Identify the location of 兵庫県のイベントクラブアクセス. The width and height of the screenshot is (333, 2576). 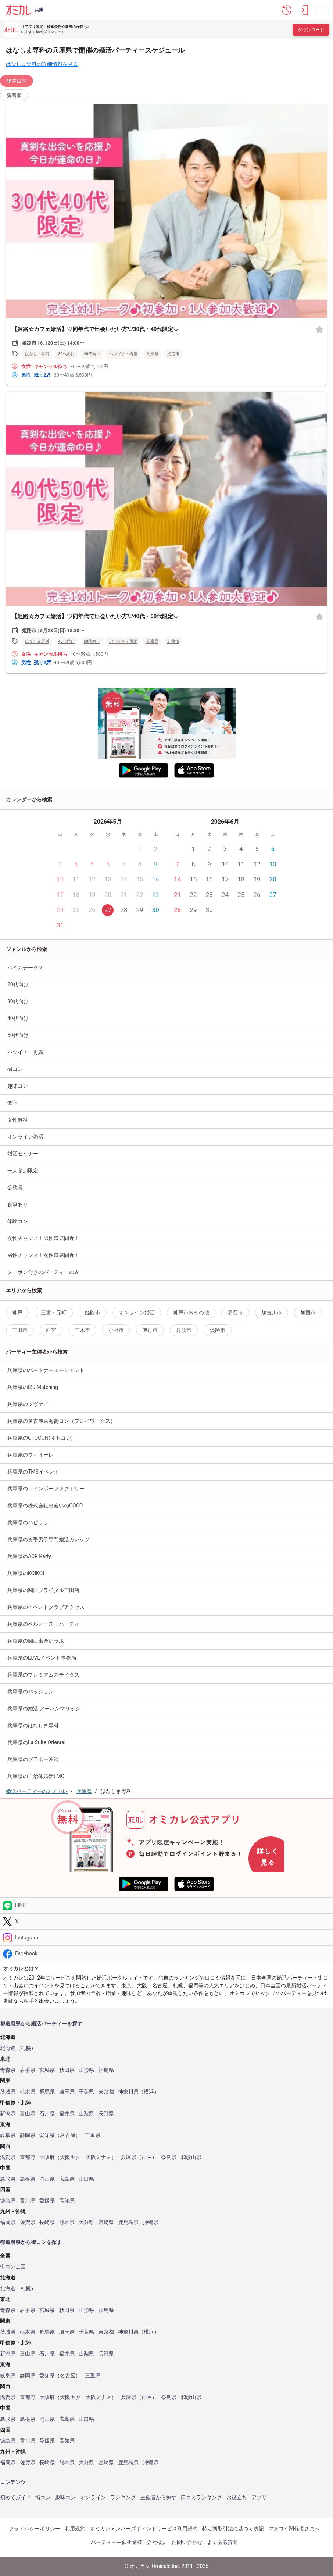
(46, 1607).